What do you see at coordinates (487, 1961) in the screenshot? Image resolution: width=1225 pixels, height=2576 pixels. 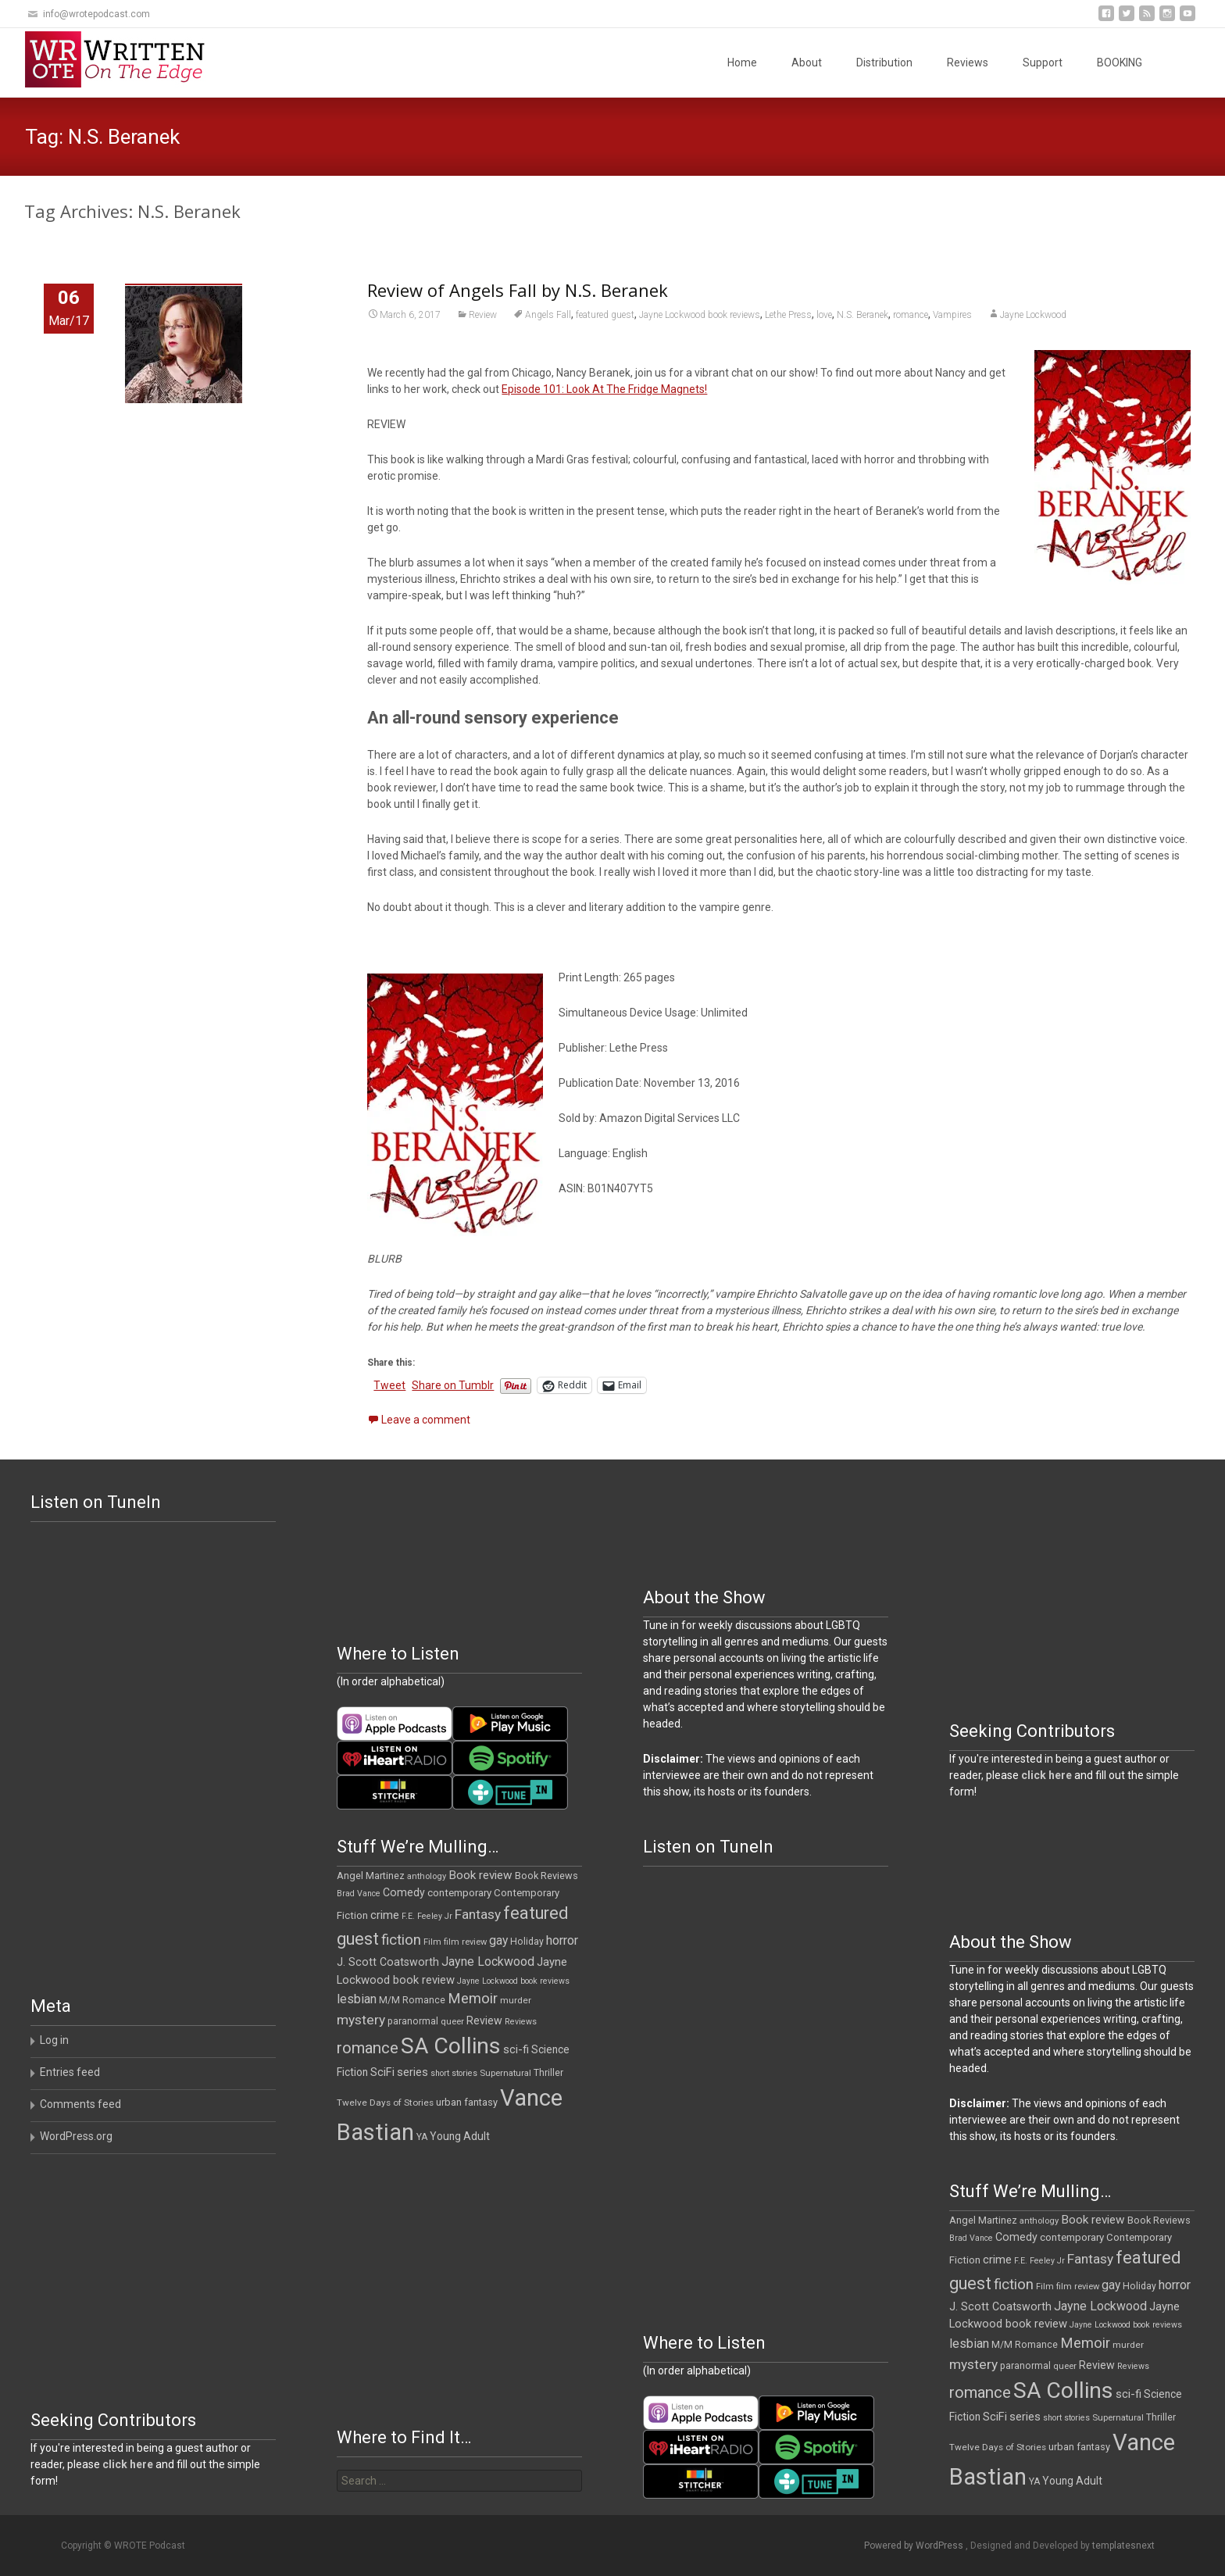 I see `Jayne Lockwood [Jayne Lockwood (23 items)]` at bounding box center [487, 1961].